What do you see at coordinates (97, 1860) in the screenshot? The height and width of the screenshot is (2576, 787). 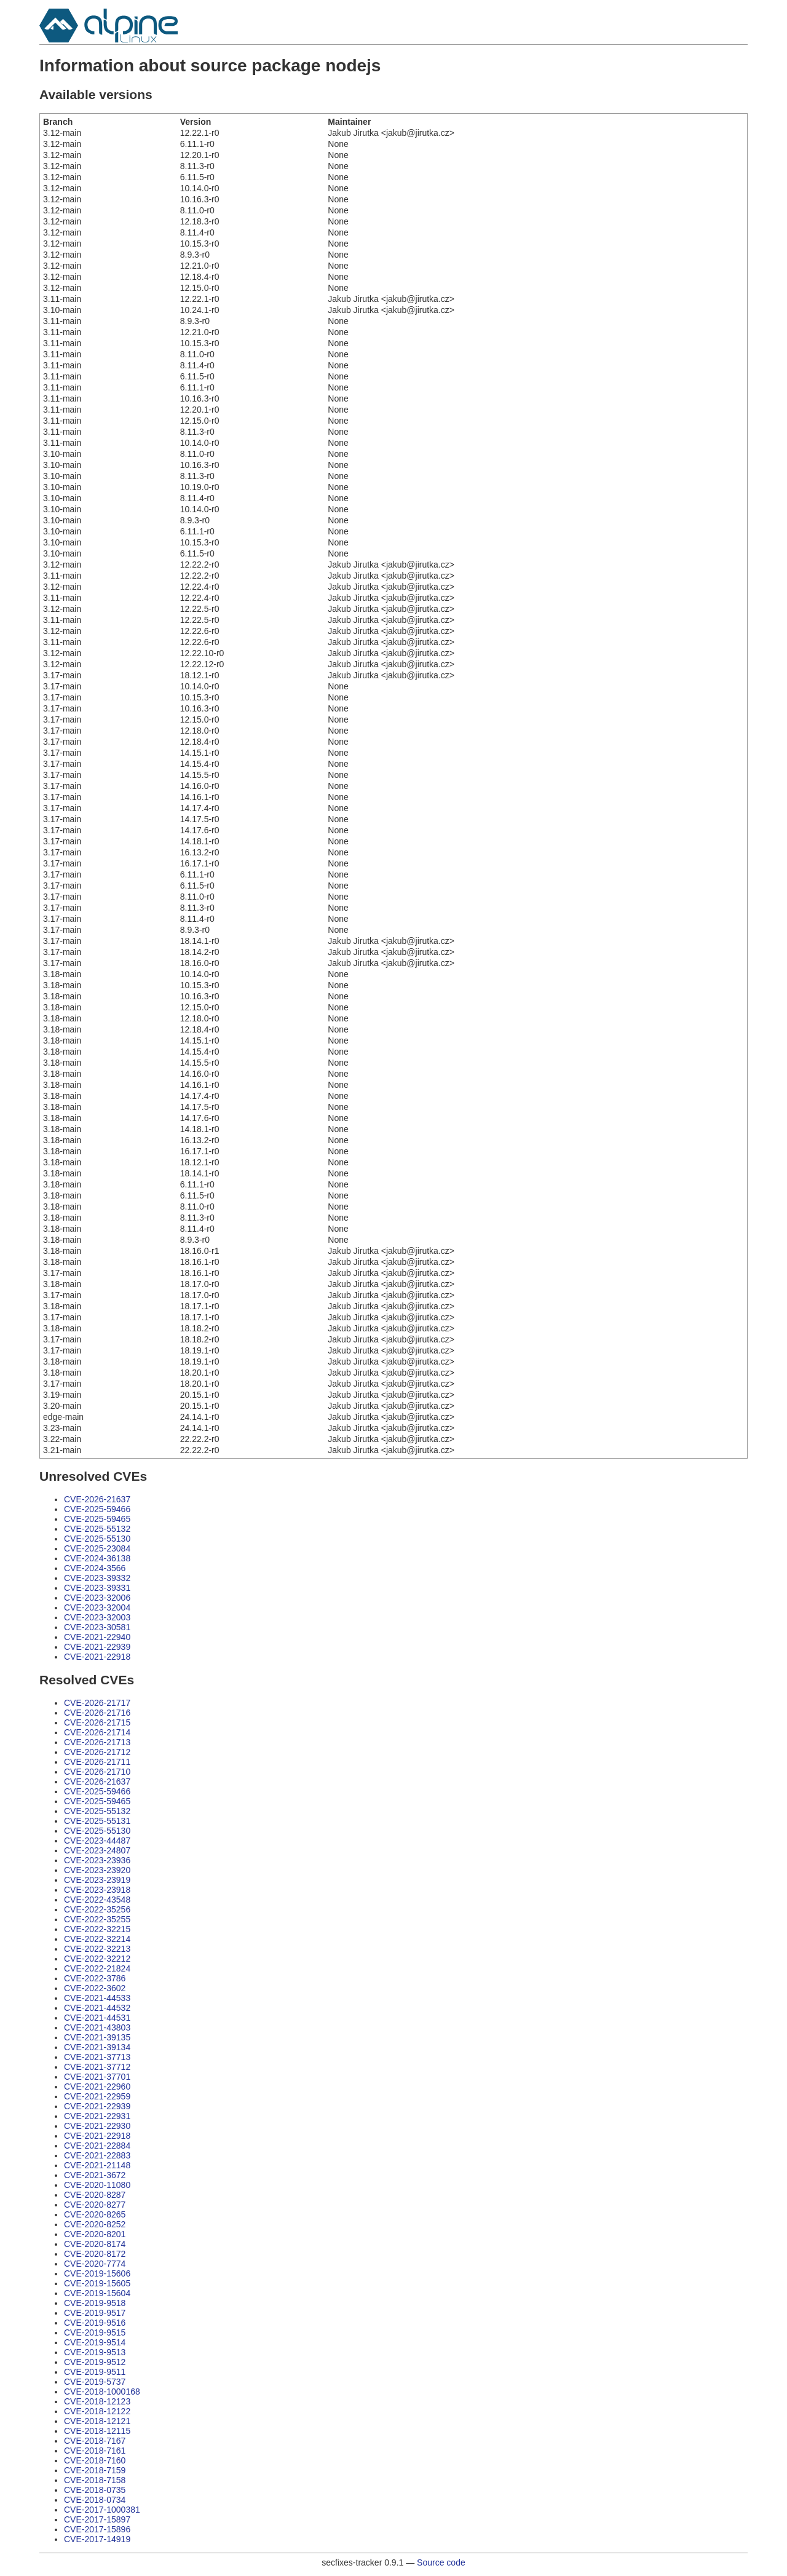 I see `CVE-2023-23936` at bounding box center [97, 1860].